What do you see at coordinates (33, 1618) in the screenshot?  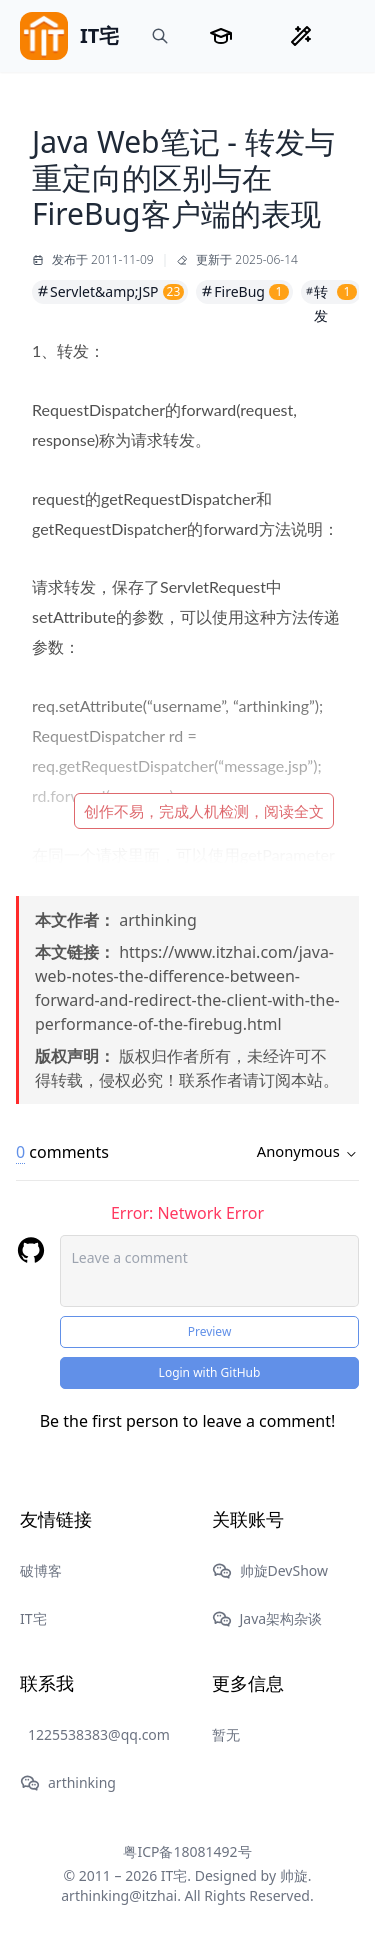 I see `IT宅` at bounding box center [33, 1618].